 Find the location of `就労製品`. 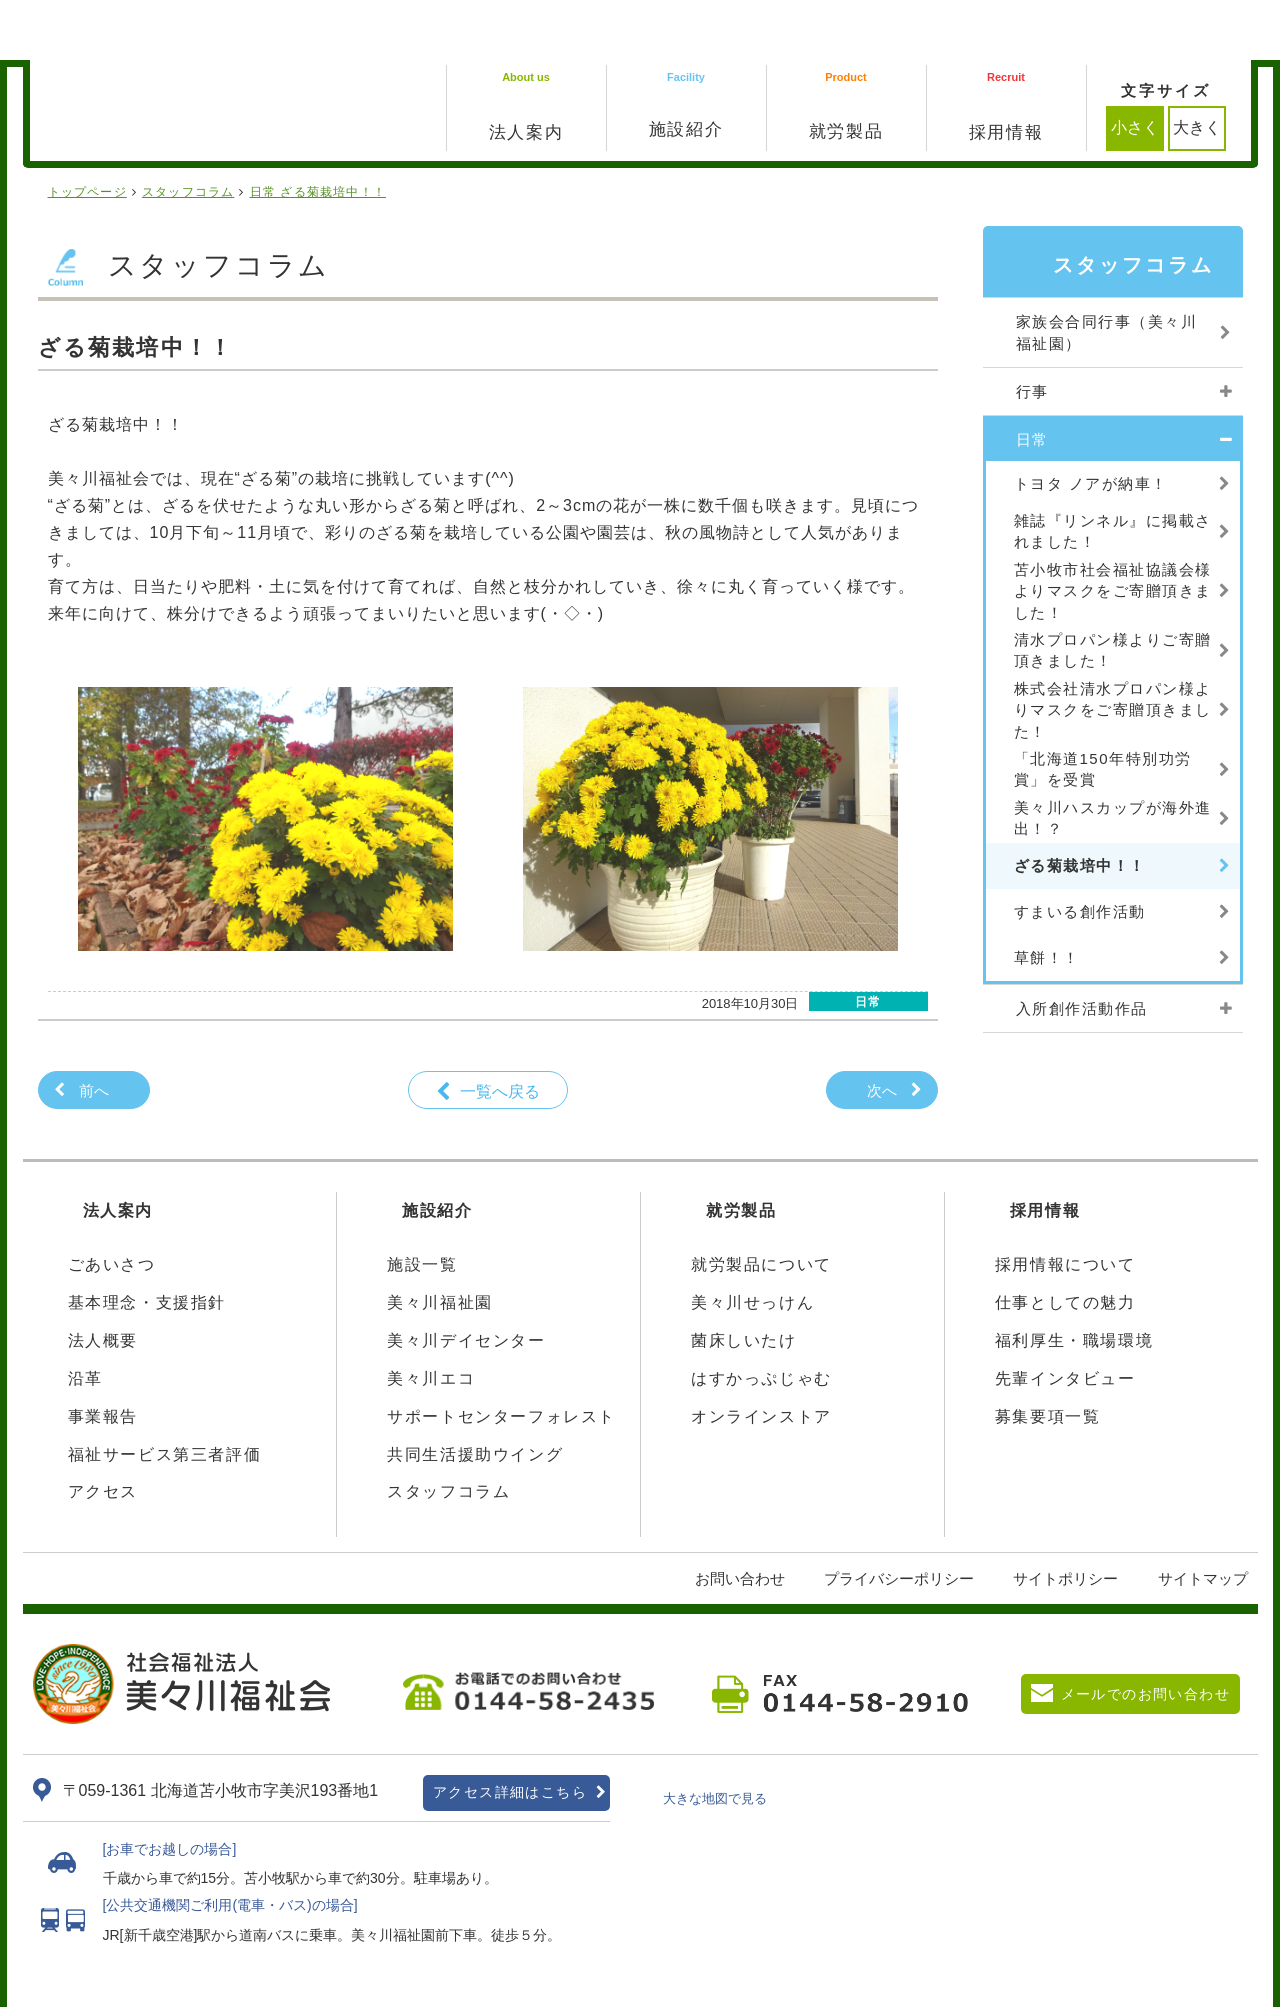

就労製品 is located at coordinates (741, 1150).